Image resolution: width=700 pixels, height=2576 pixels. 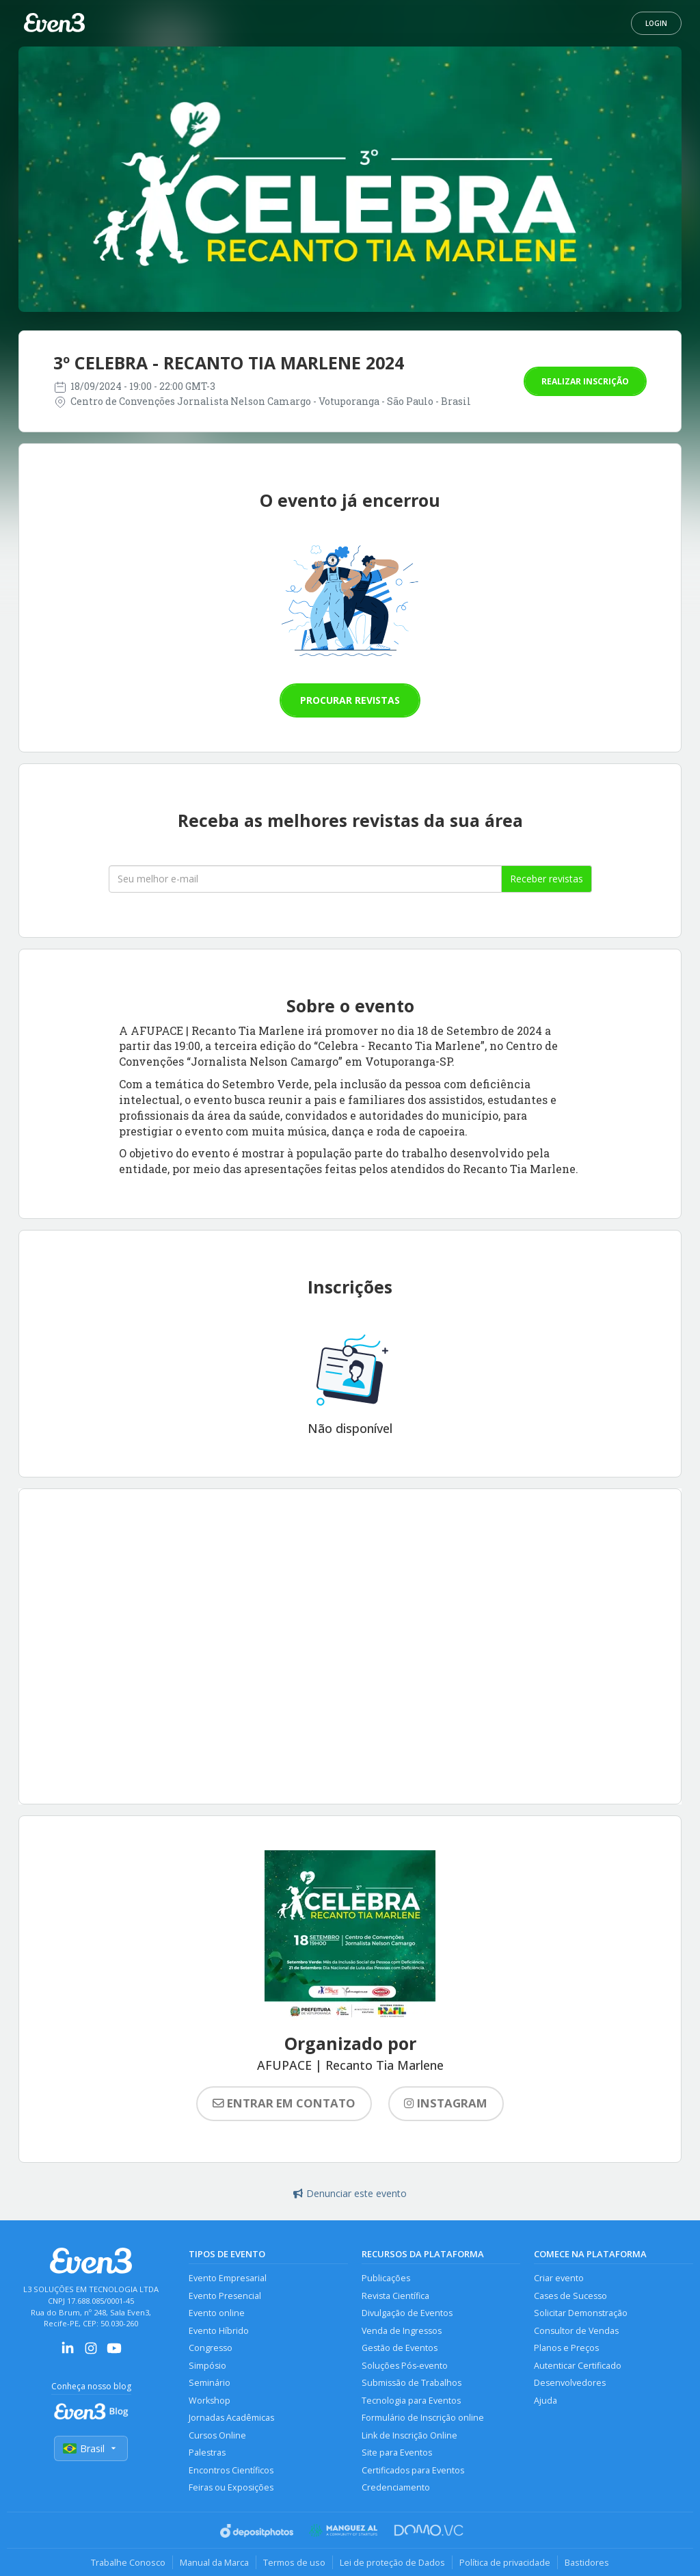 What do you see at coordinates (219, 2331) in the screenshot?
I see `Evento Híbrido` at bounding box center [219, 2331].